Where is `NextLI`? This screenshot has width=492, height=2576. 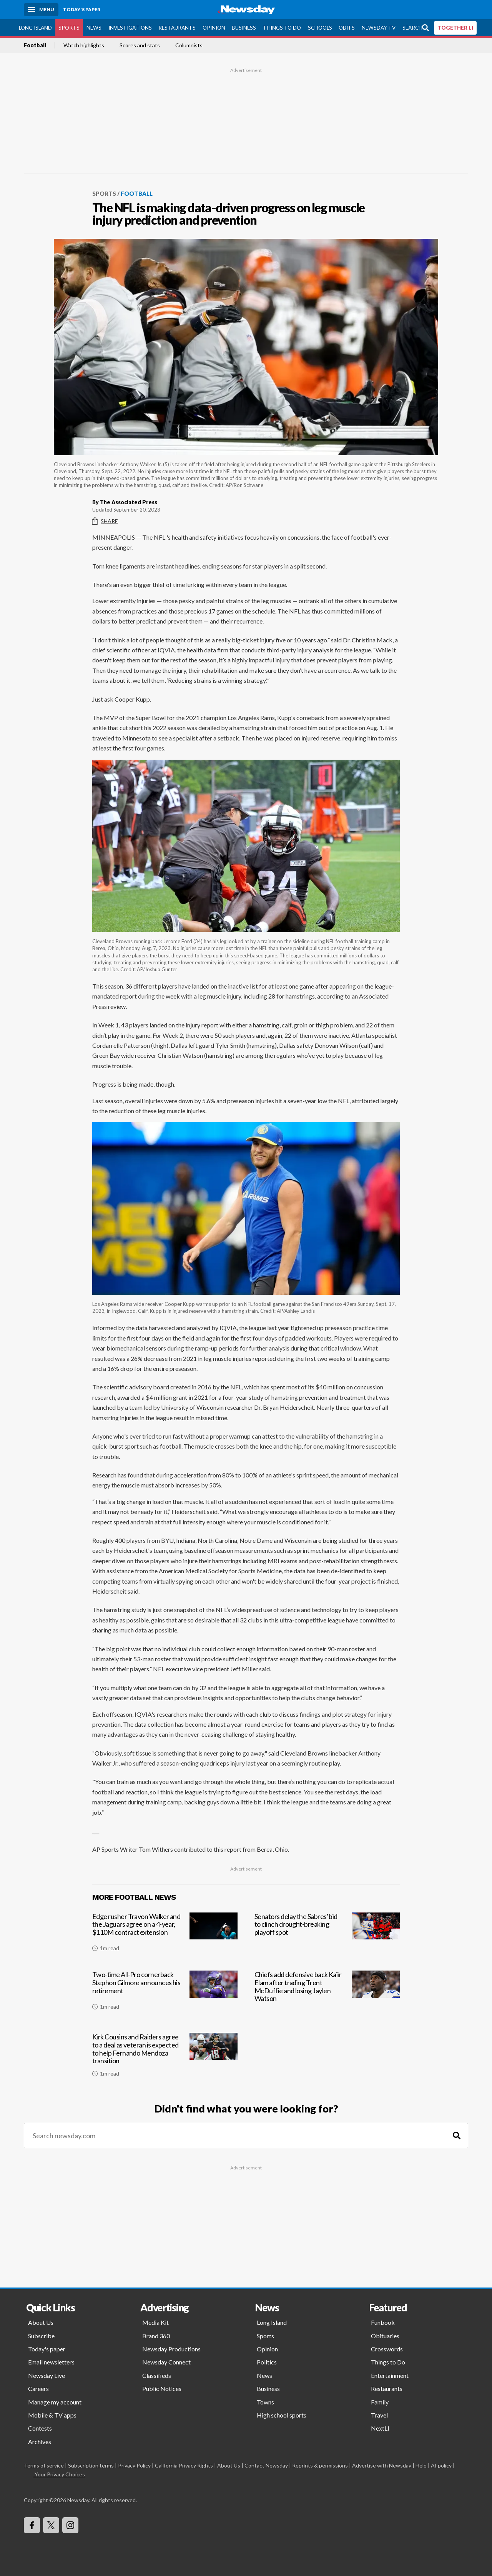 NextLI is located at coordinates (380, 2428).